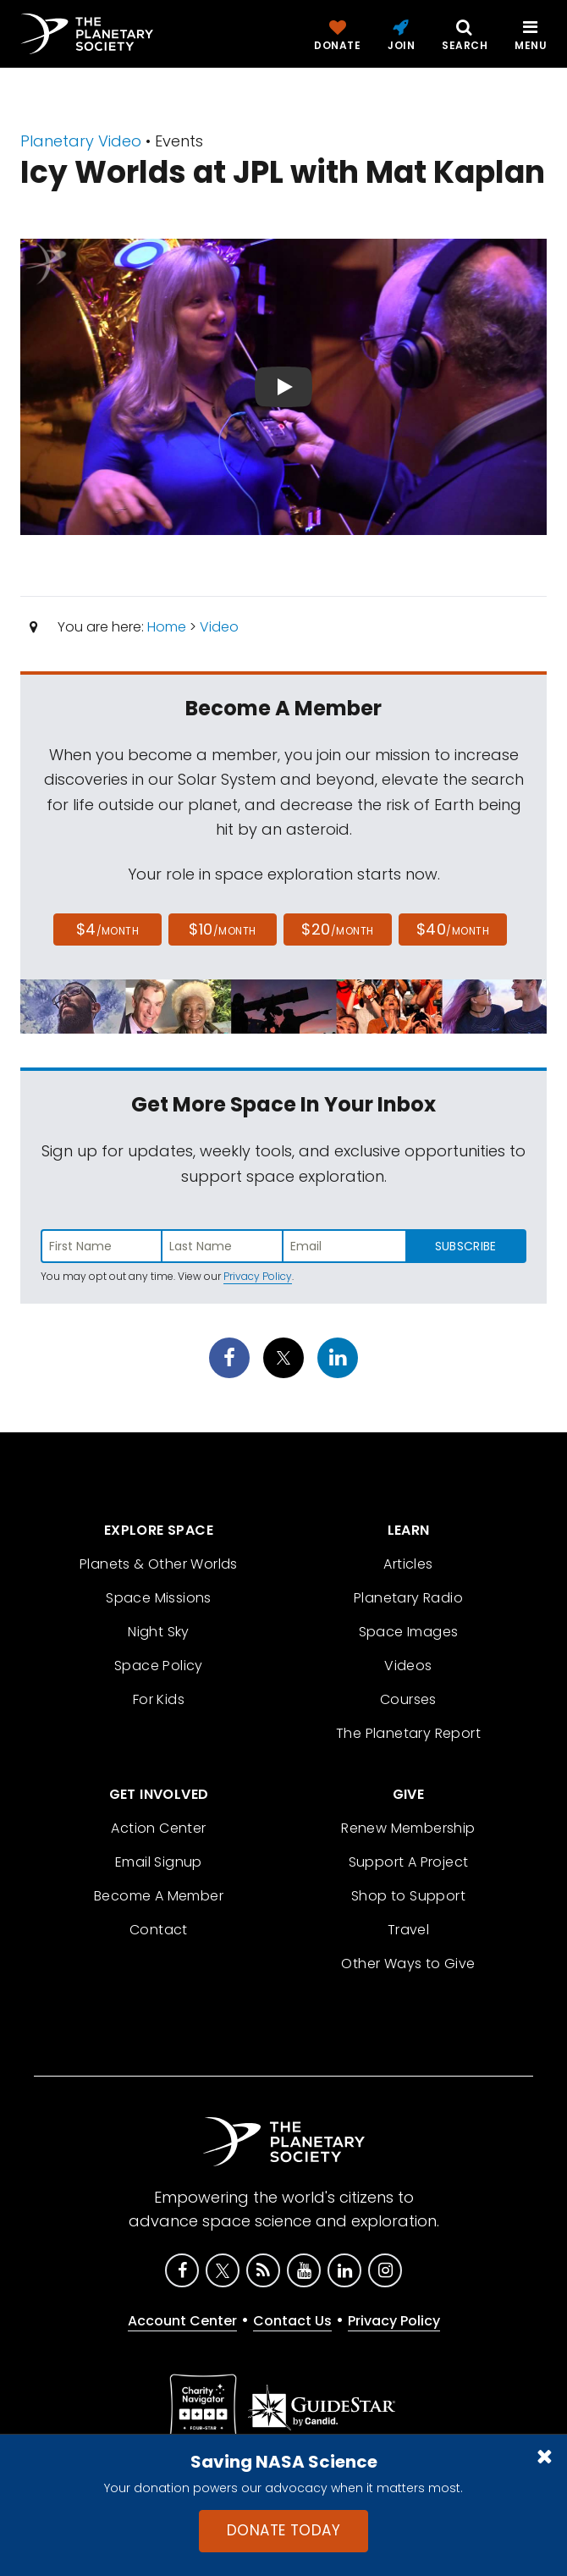 This screenshot has height=2576, width=567. I want to click on Renew Membership, so click(408, 1828).